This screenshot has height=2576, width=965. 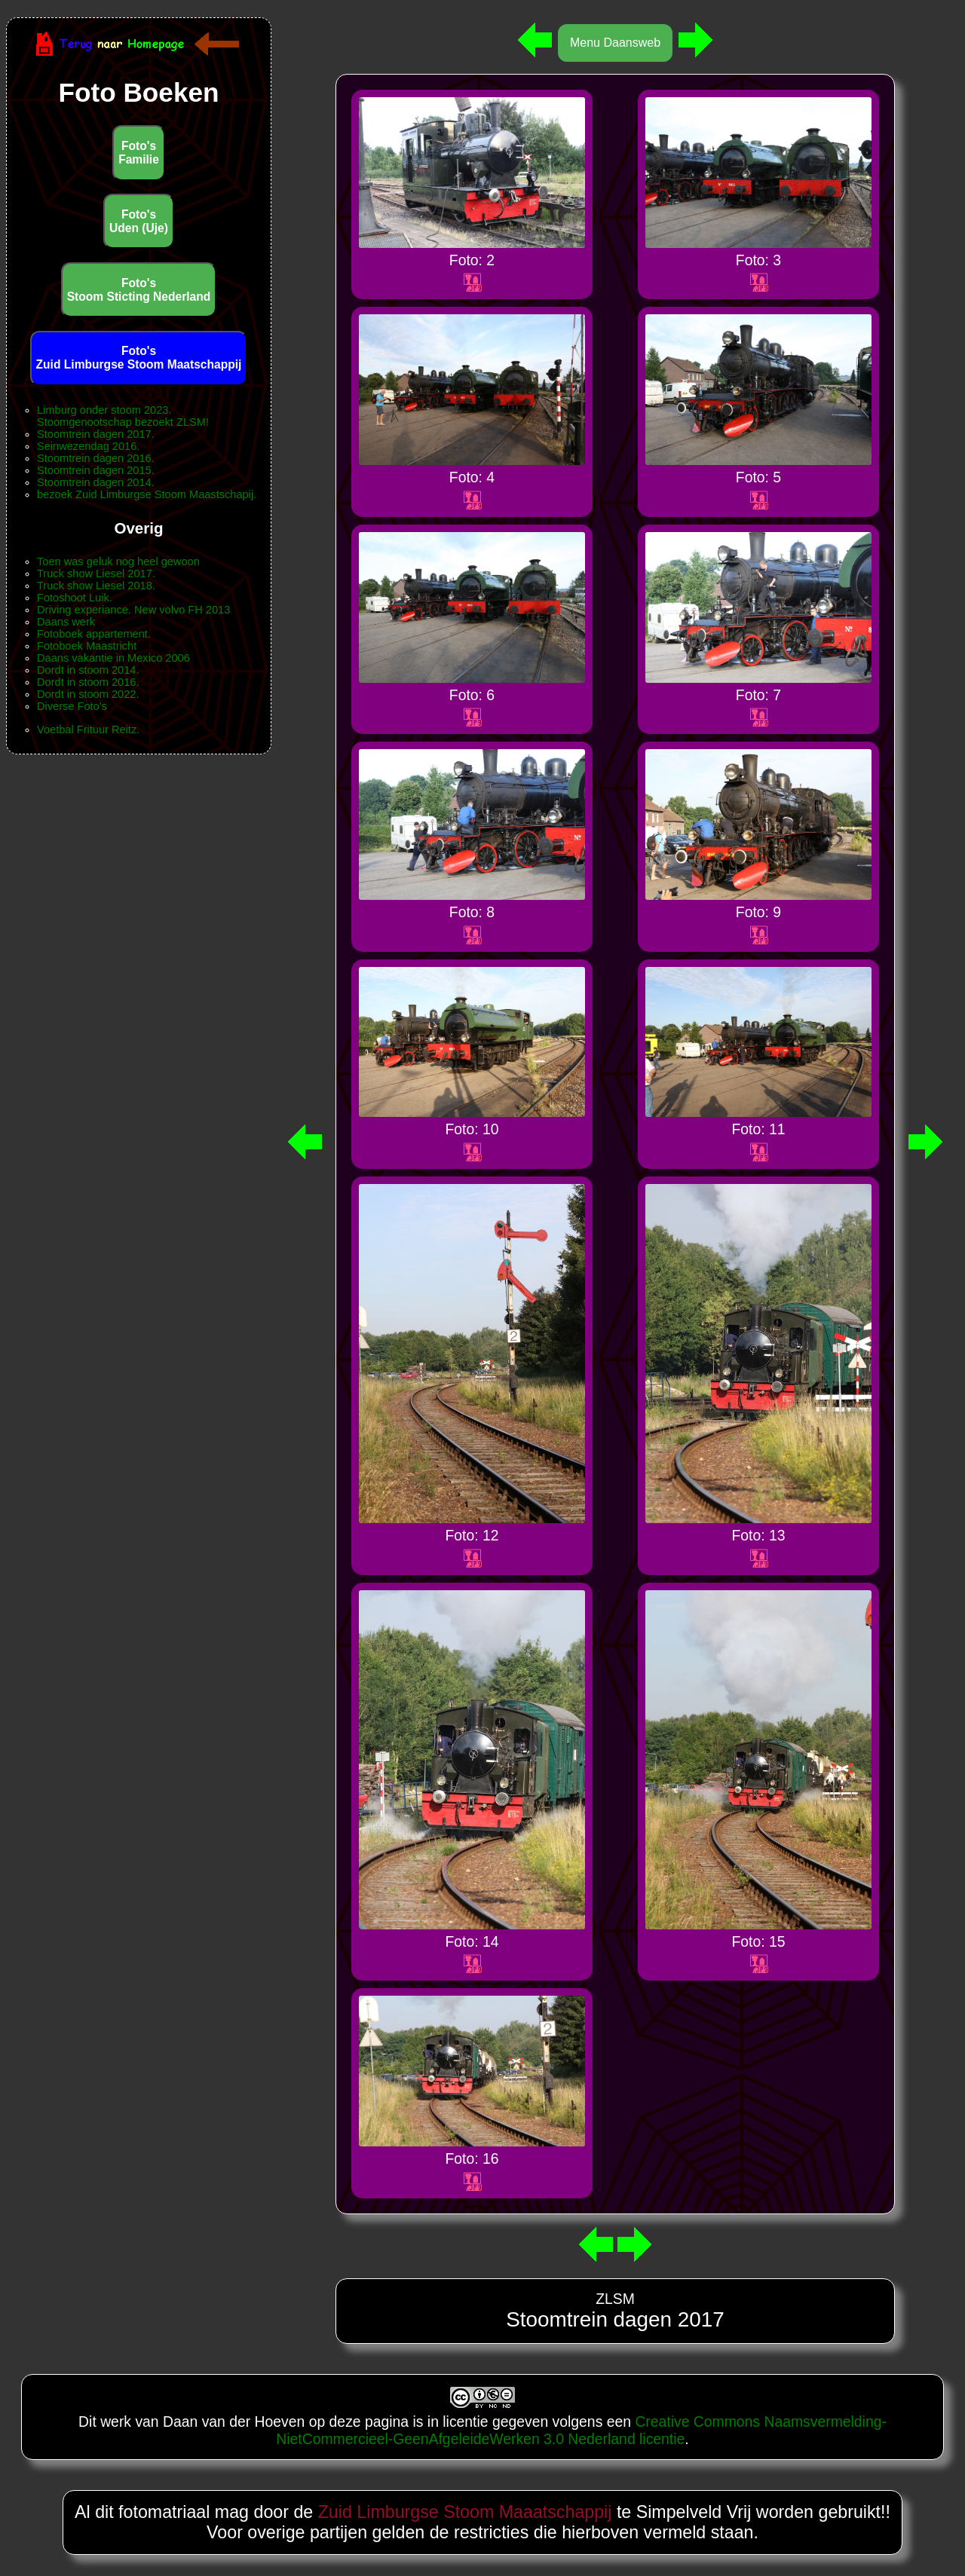 I want to click on Daans vakantie in Mexico 2006, so click(x=113, y=658).